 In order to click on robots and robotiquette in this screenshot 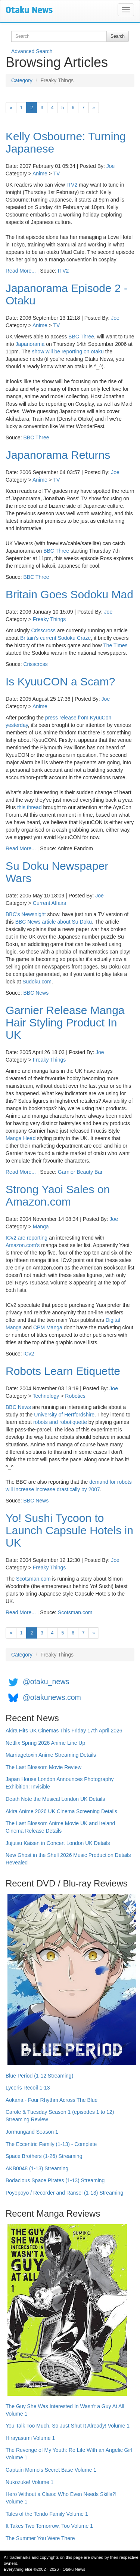, I will do `click(60, 1422)`.